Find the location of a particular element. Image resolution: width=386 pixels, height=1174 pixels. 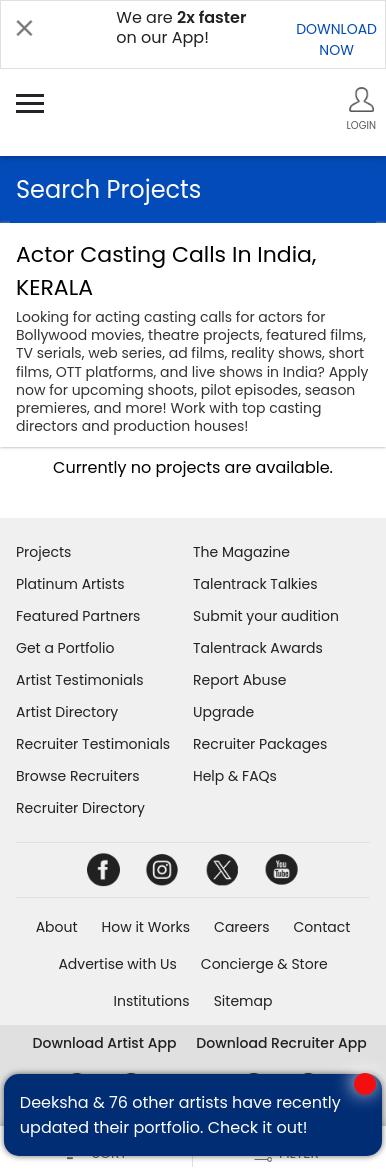

Careers is located at coordinates (241, 927).